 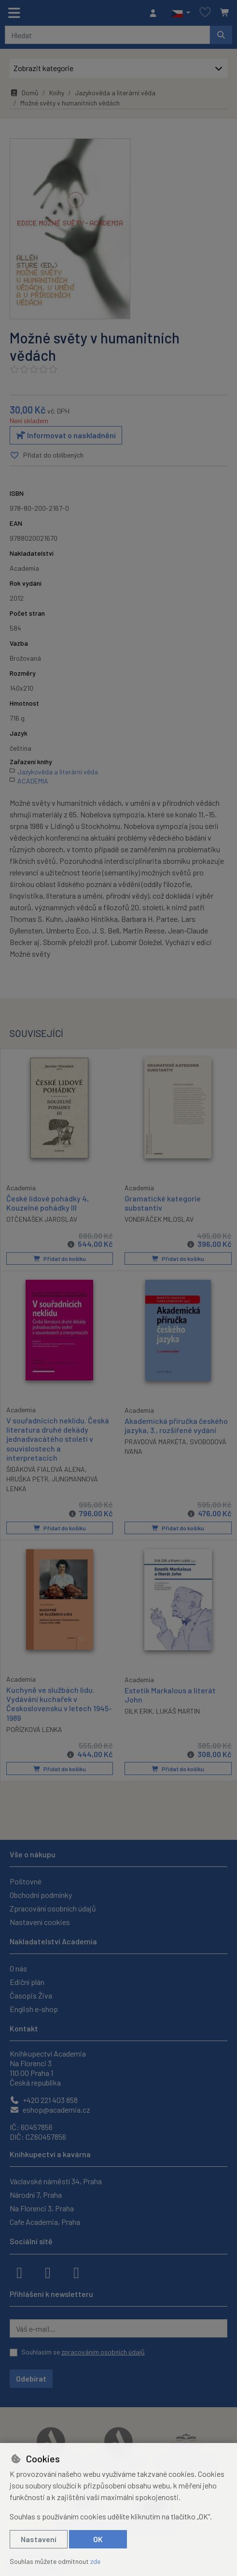 I want to click on [button], so click(x=180, y=13).